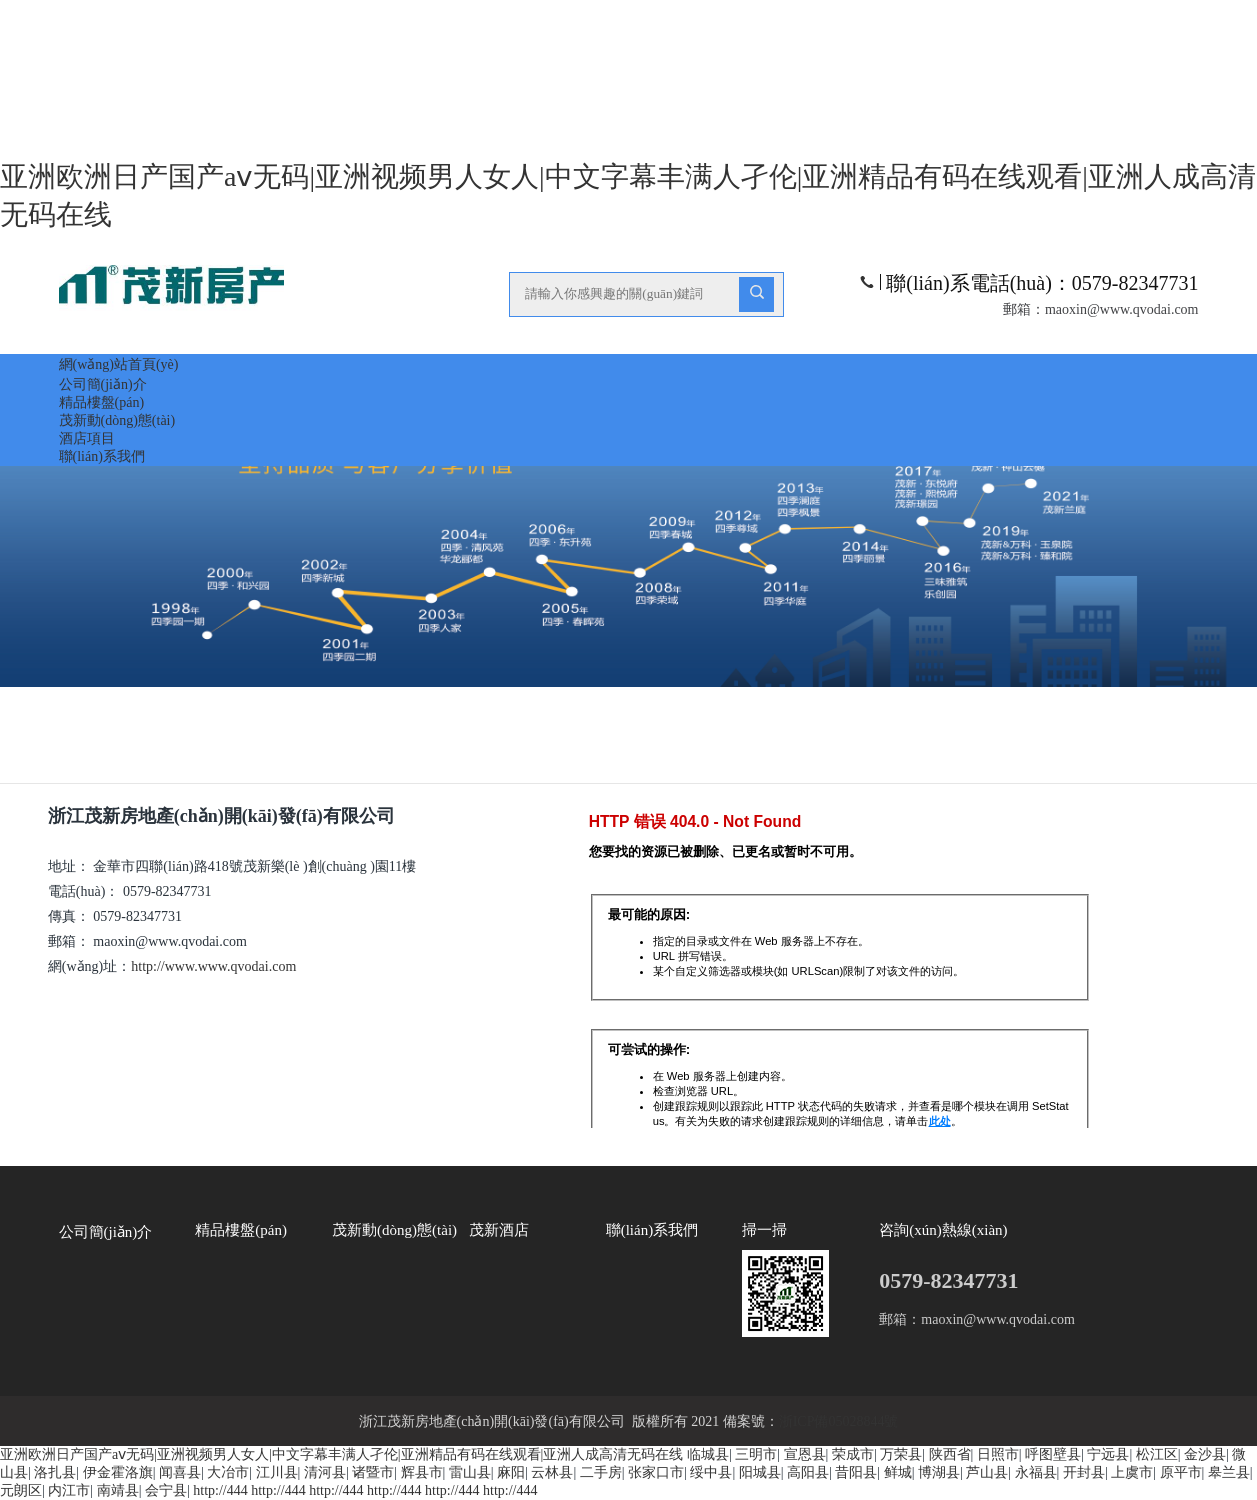  I want to click on 鲜城, so click(898, 1472).